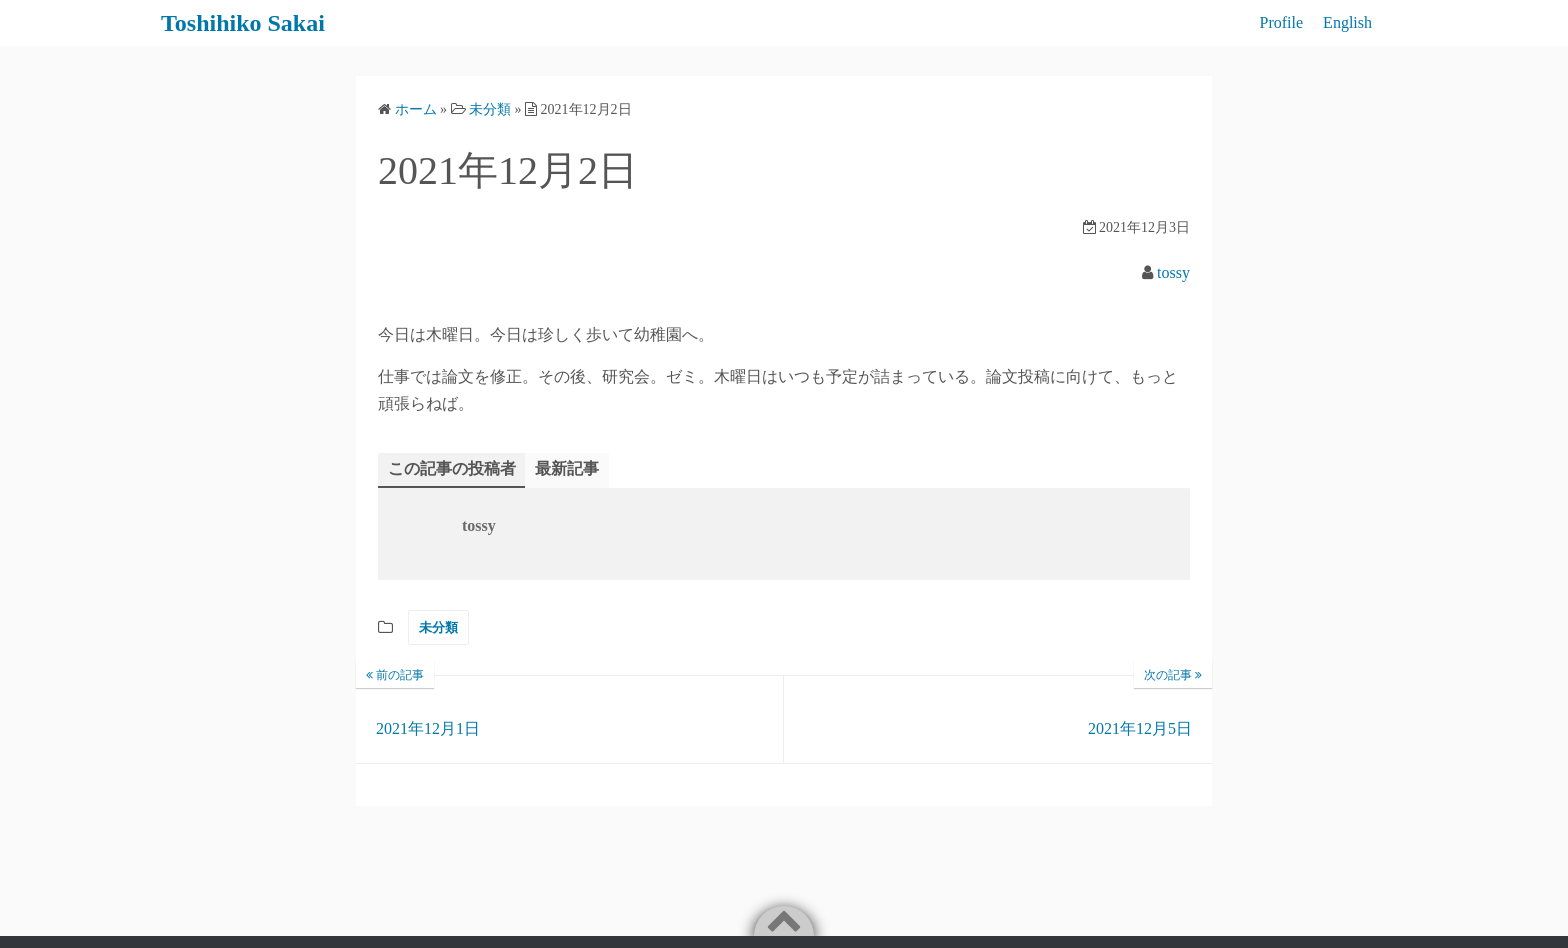 The image size is (1568, 948). What do you see at coordinates (452, 468) in the screenshot?
I see `この記事の投稿者` at bounding box center [452, 468].